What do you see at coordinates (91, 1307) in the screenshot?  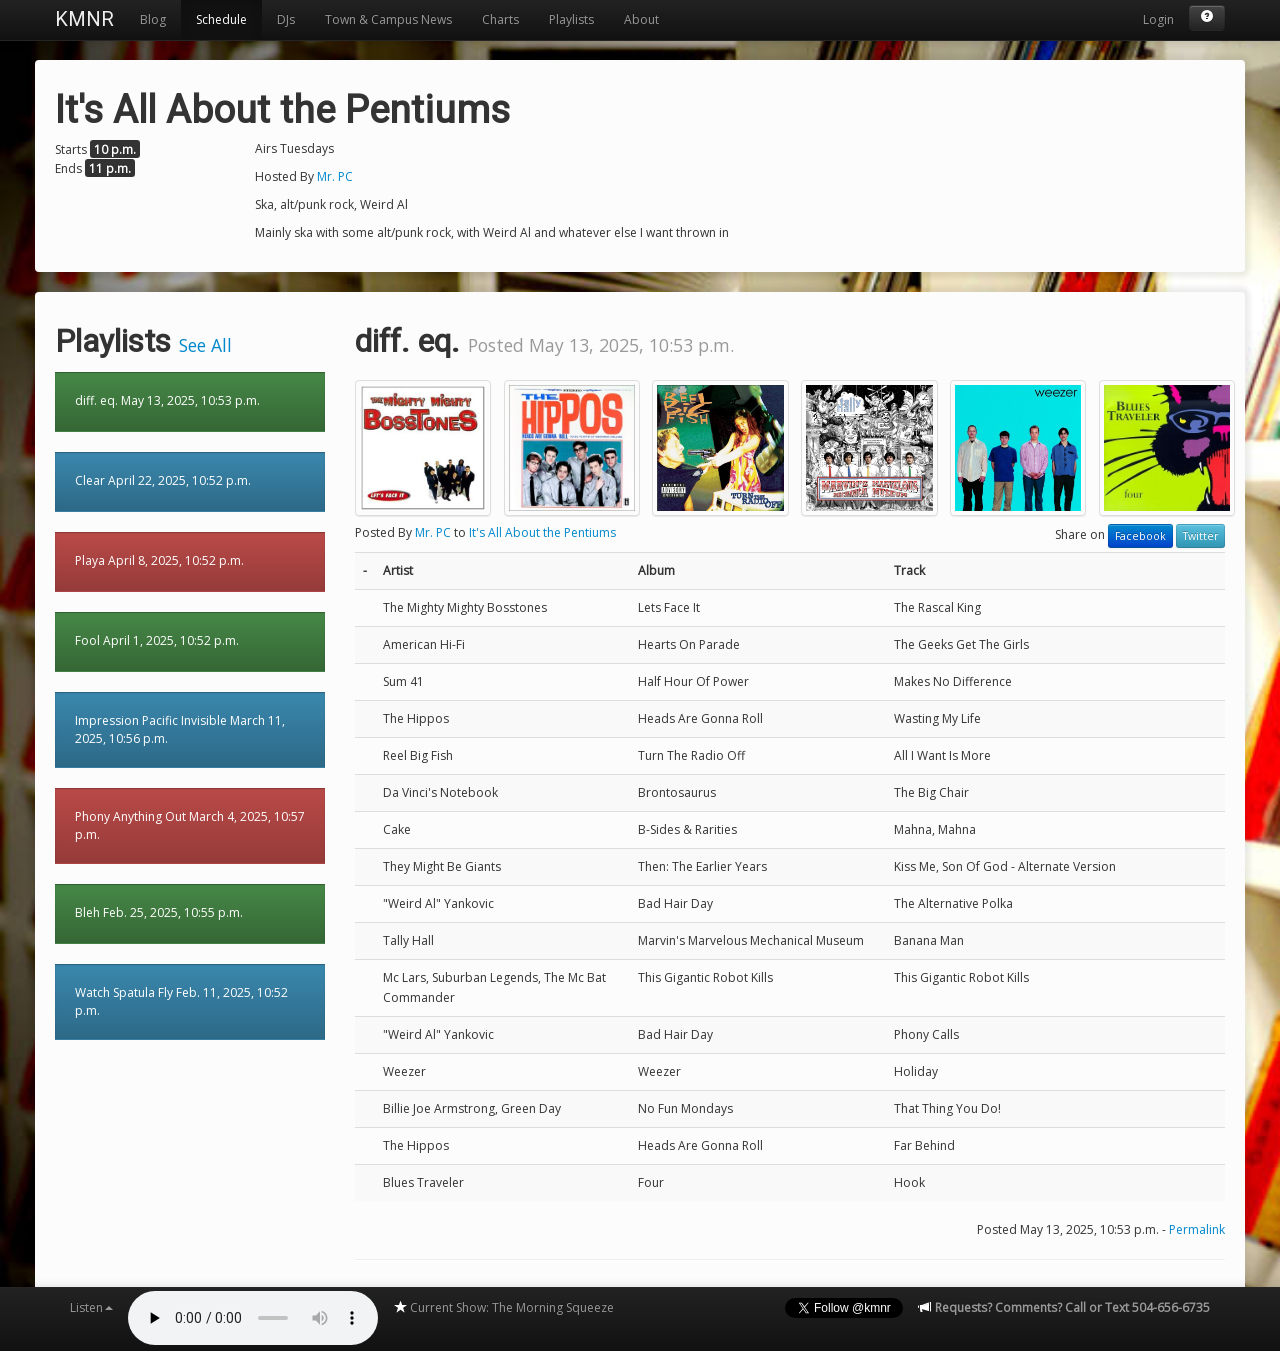 I see `Listen` at bounding box center [91, 1307].